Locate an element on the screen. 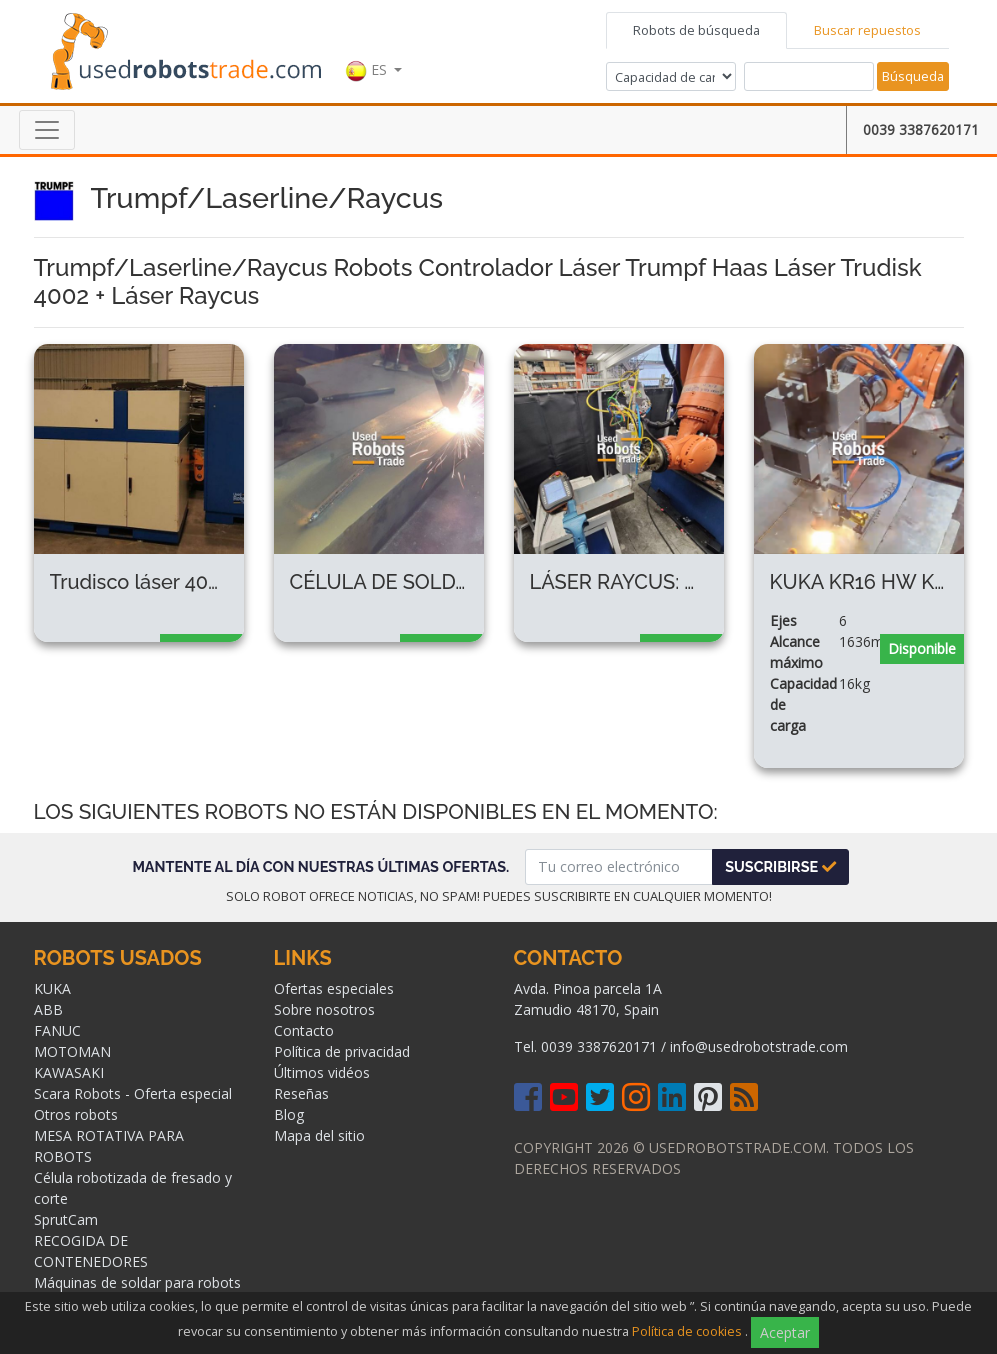 The width and height of the screenshot is (997, 1354). Scara Robots - Oferta especial is located at coordinates (133, 1093).